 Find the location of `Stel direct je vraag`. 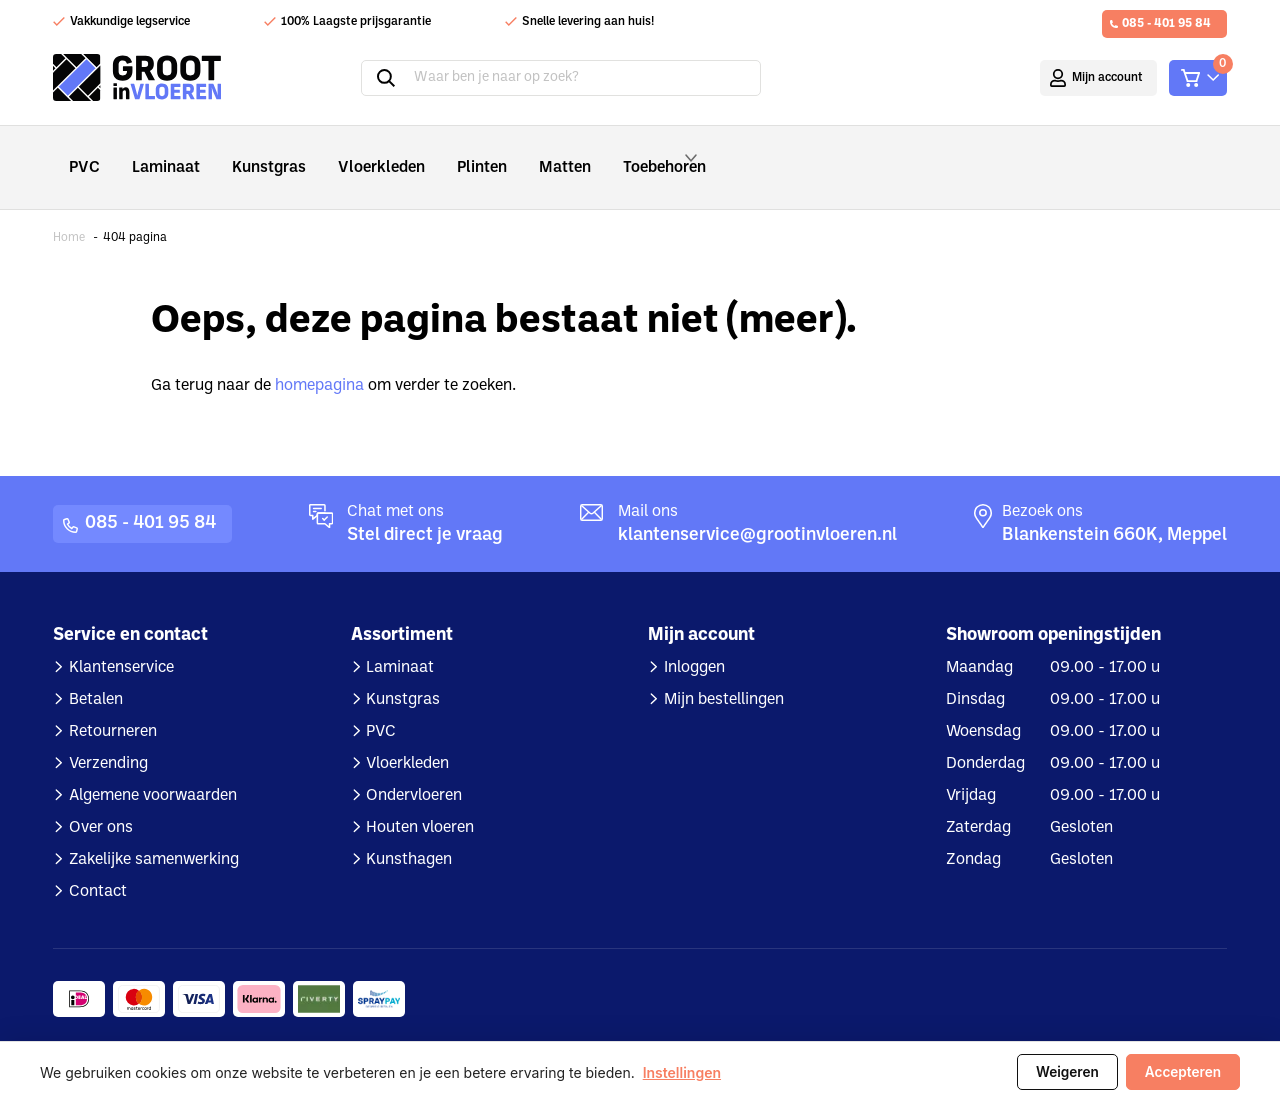

Stel direct je vraag is located at coordinates (425, 508).